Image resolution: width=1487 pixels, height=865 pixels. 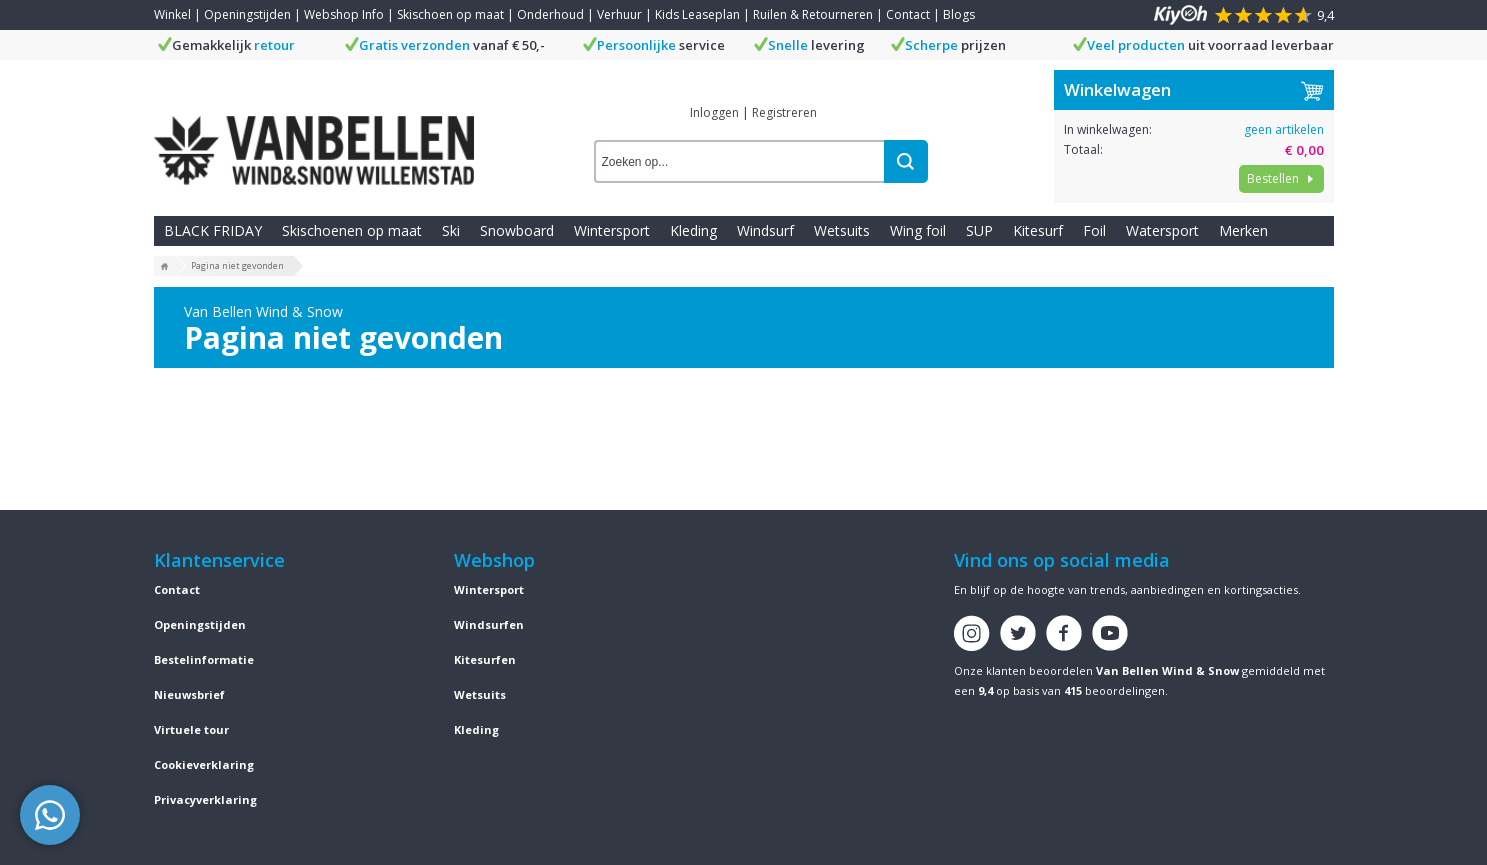 I want to click on Kleding, so click(x=693, y=230).